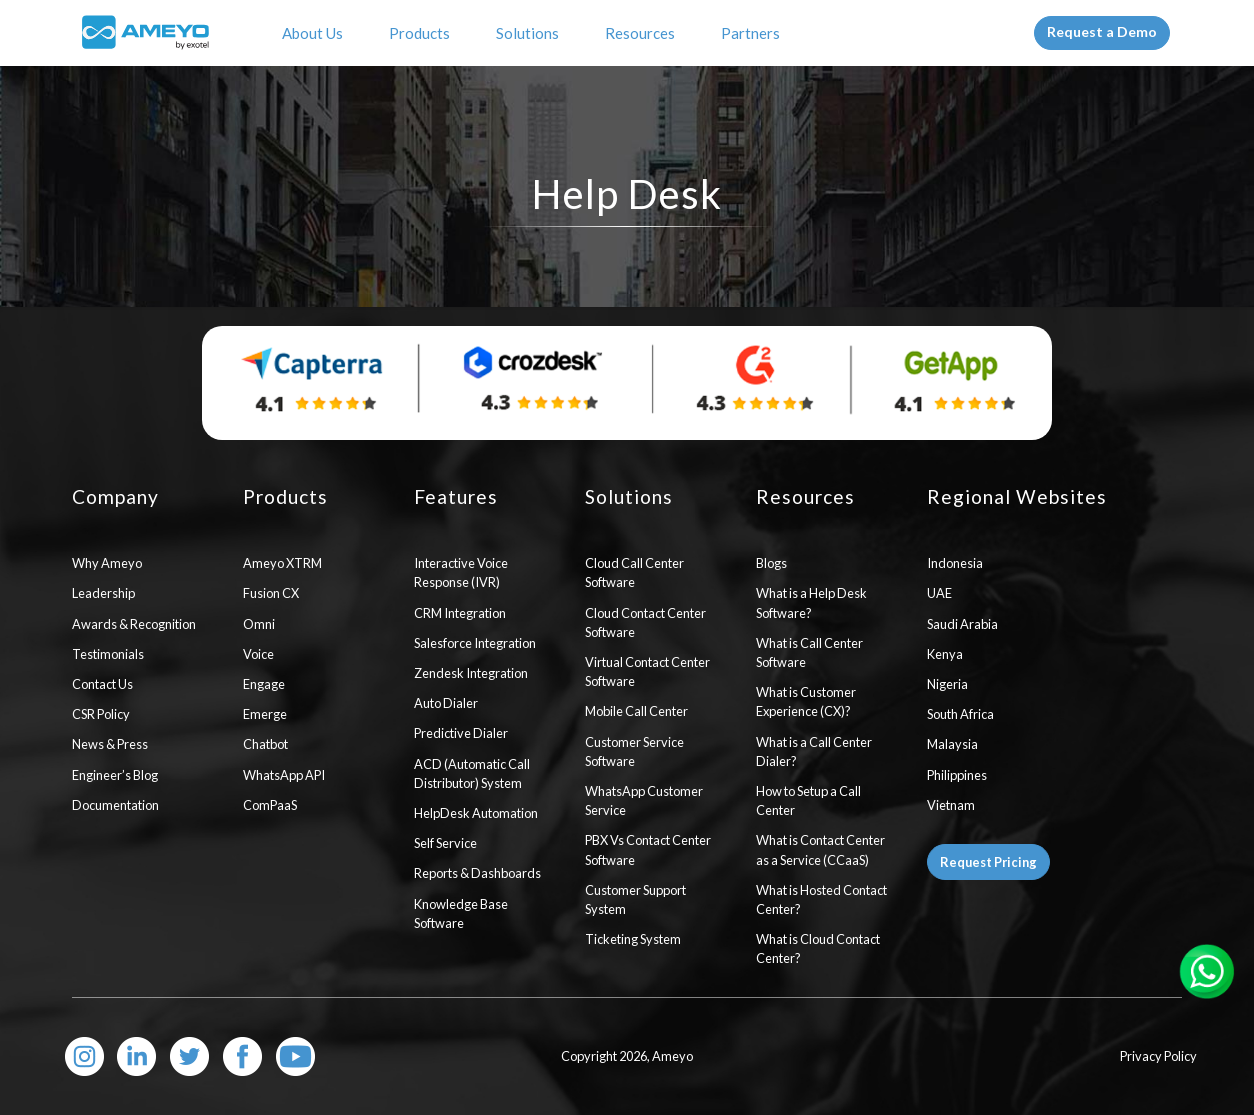  I want to click on Indonesia, so click(955, 563).